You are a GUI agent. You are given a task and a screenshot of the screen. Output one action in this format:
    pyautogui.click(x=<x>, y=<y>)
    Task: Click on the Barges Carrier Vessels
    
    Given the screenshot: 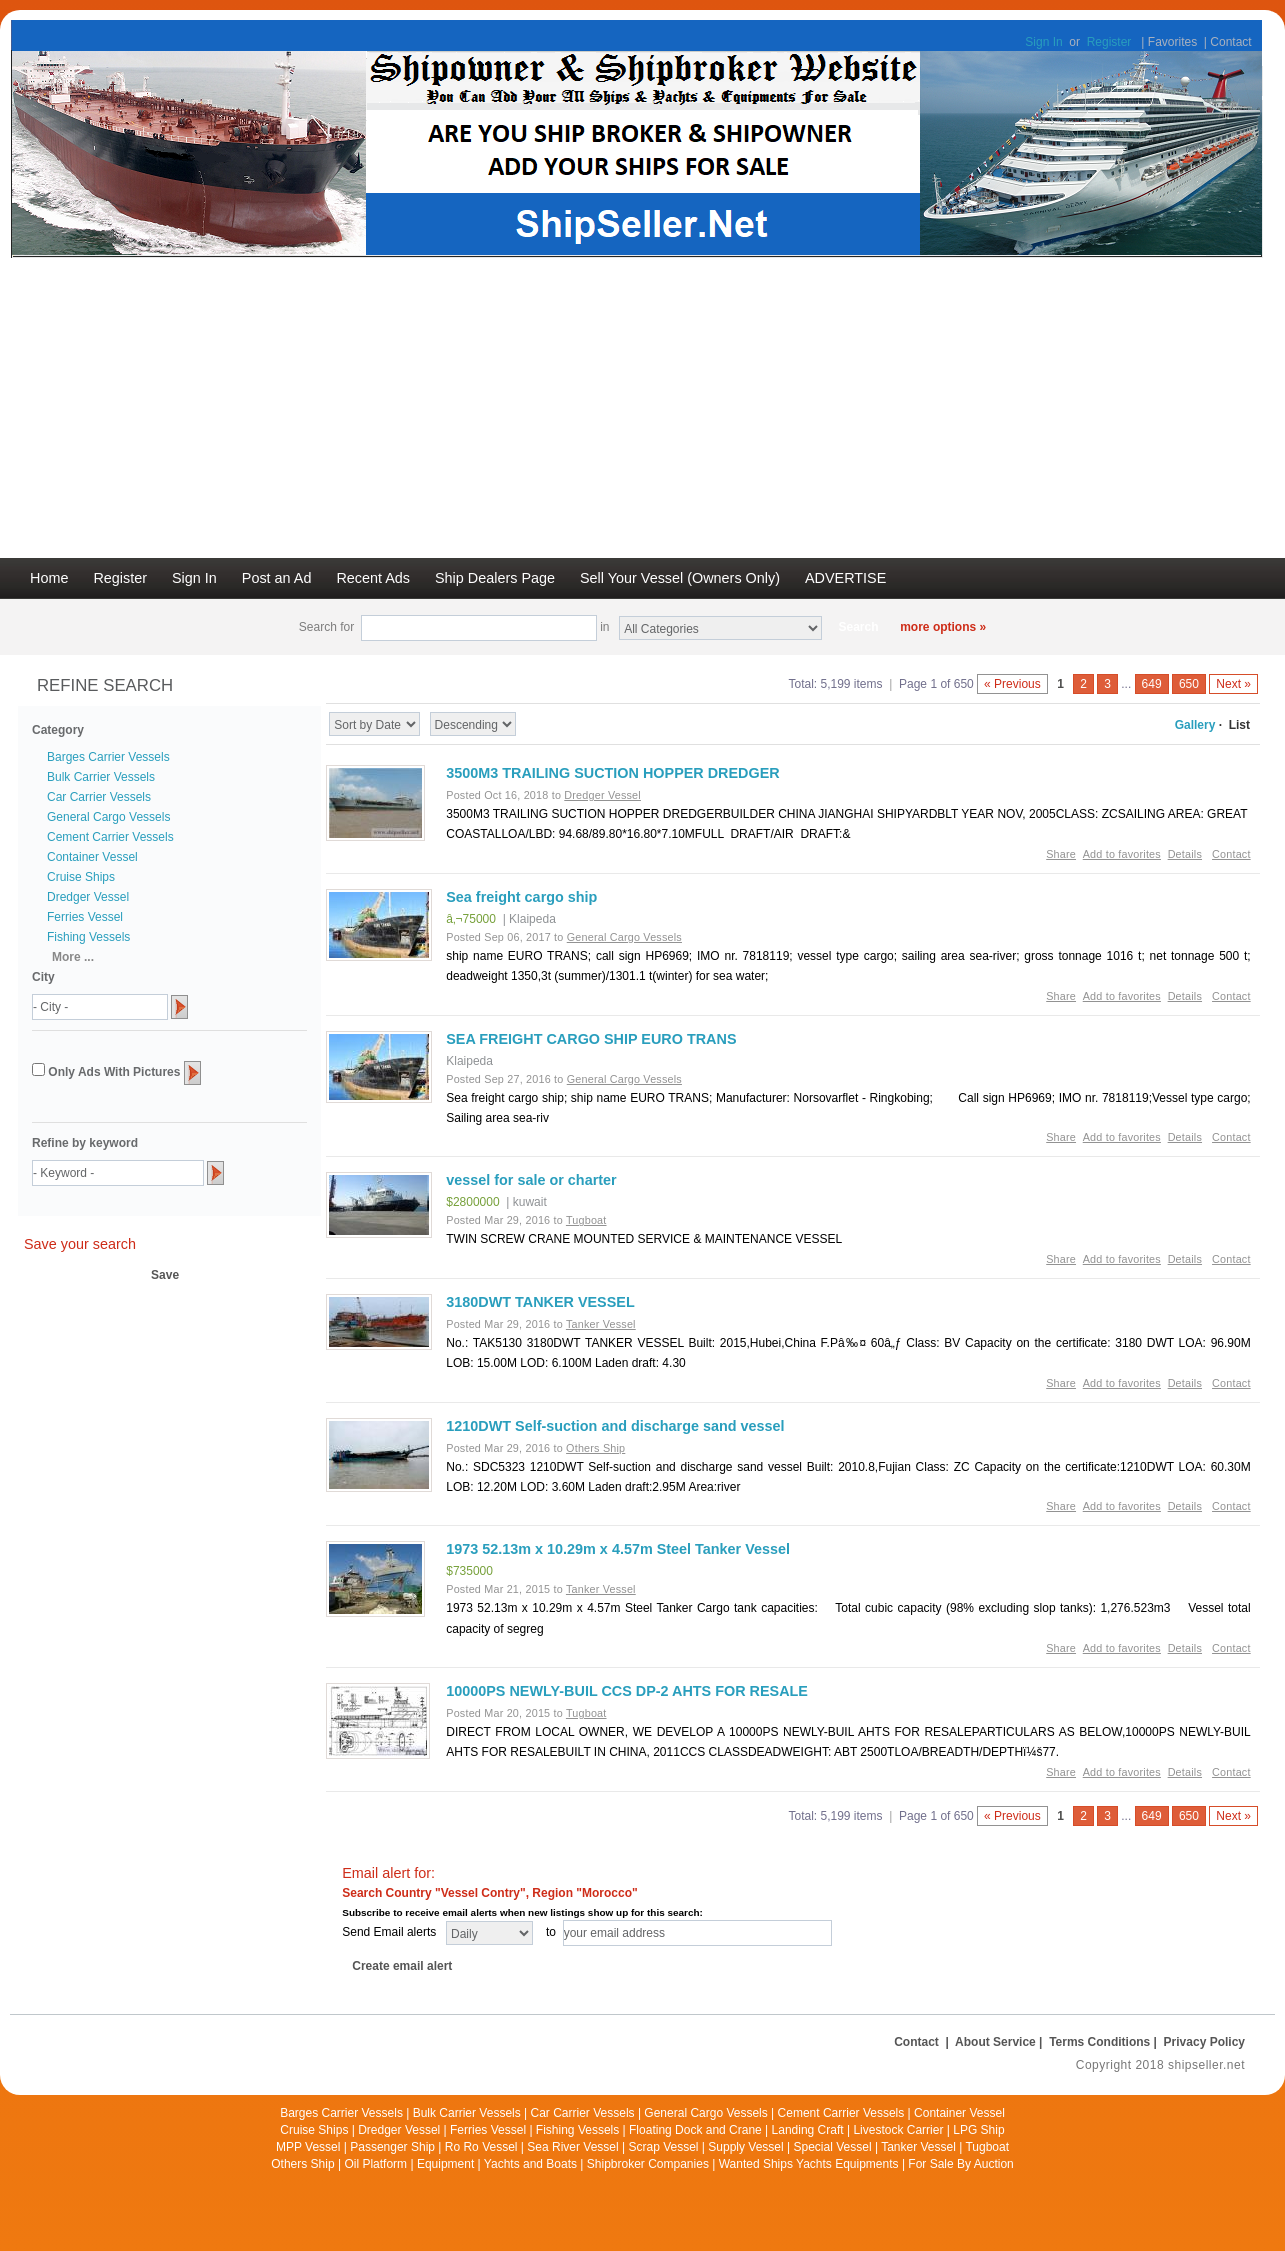 What is the action you would take?
    pyautogui.click(x=108, y=757)
    